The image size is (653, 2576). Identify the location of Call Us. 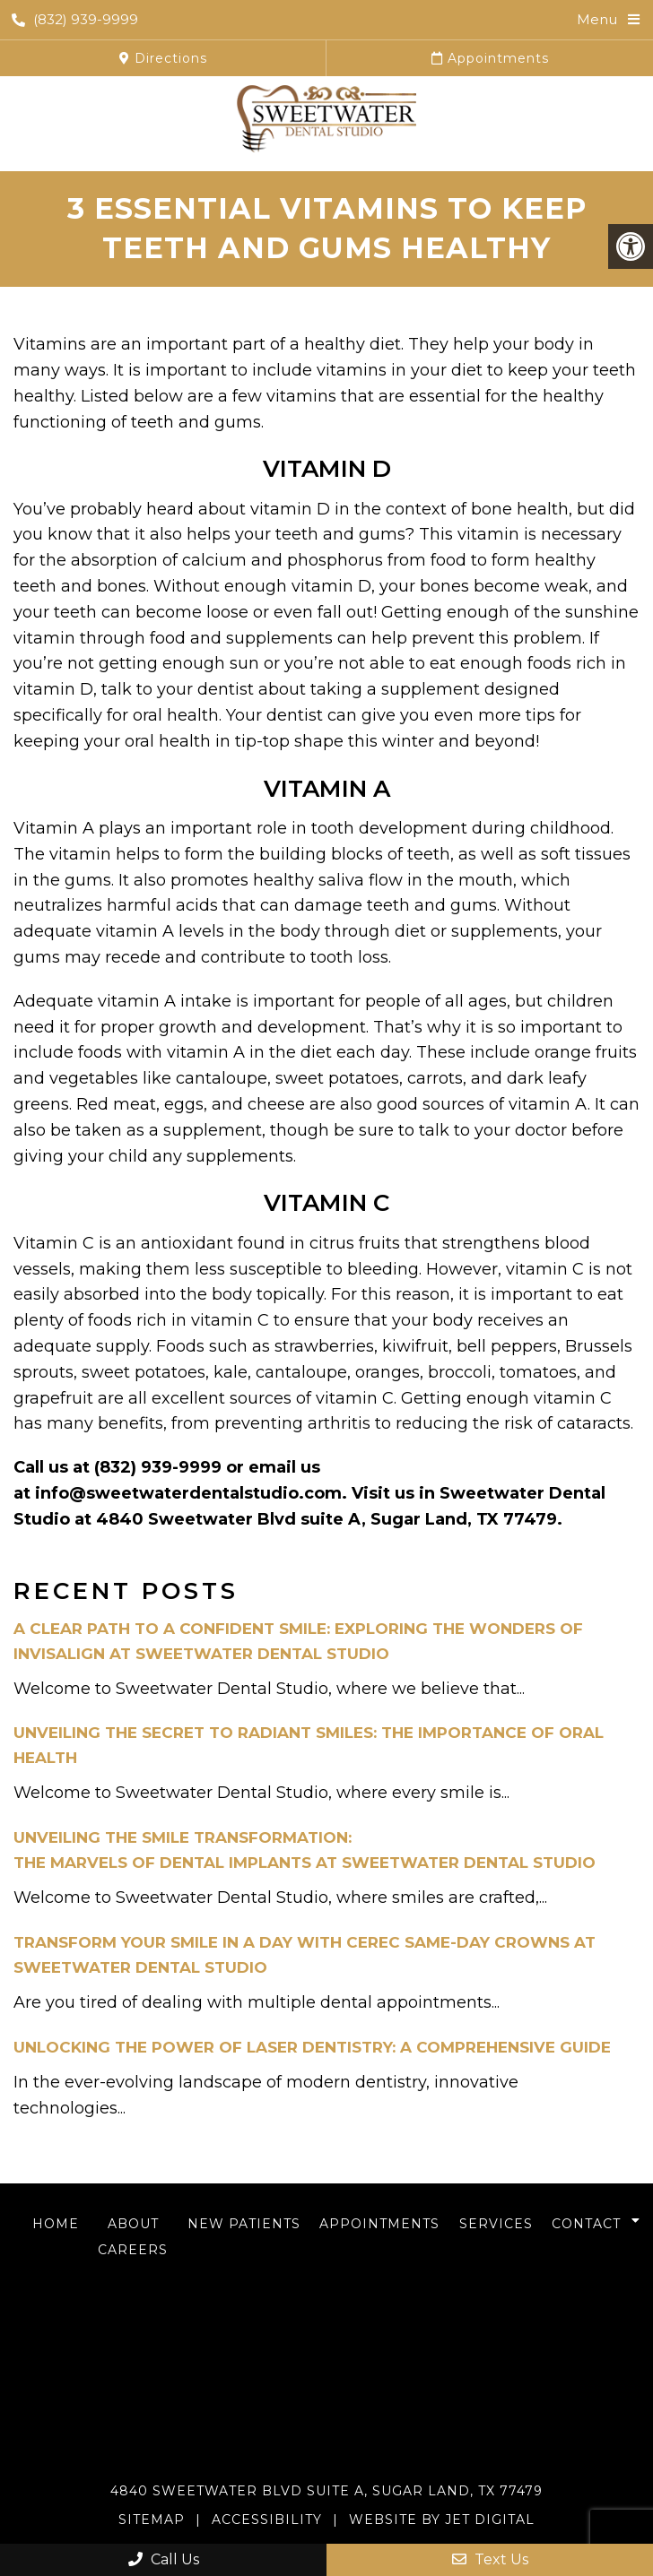
(163, 2559).